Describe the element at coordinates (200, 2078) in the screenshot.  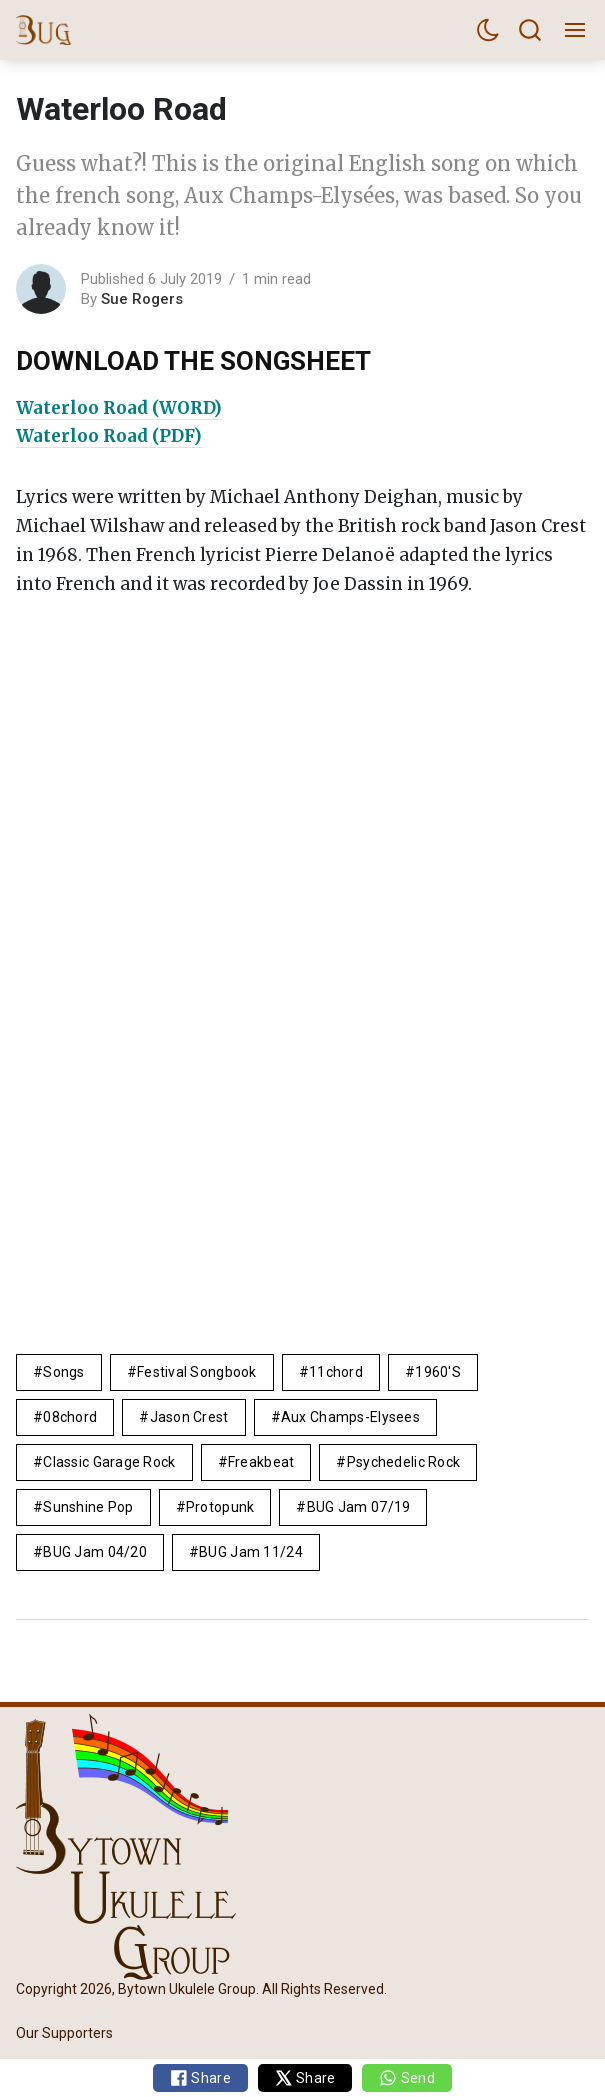
I see `Share` at that location.